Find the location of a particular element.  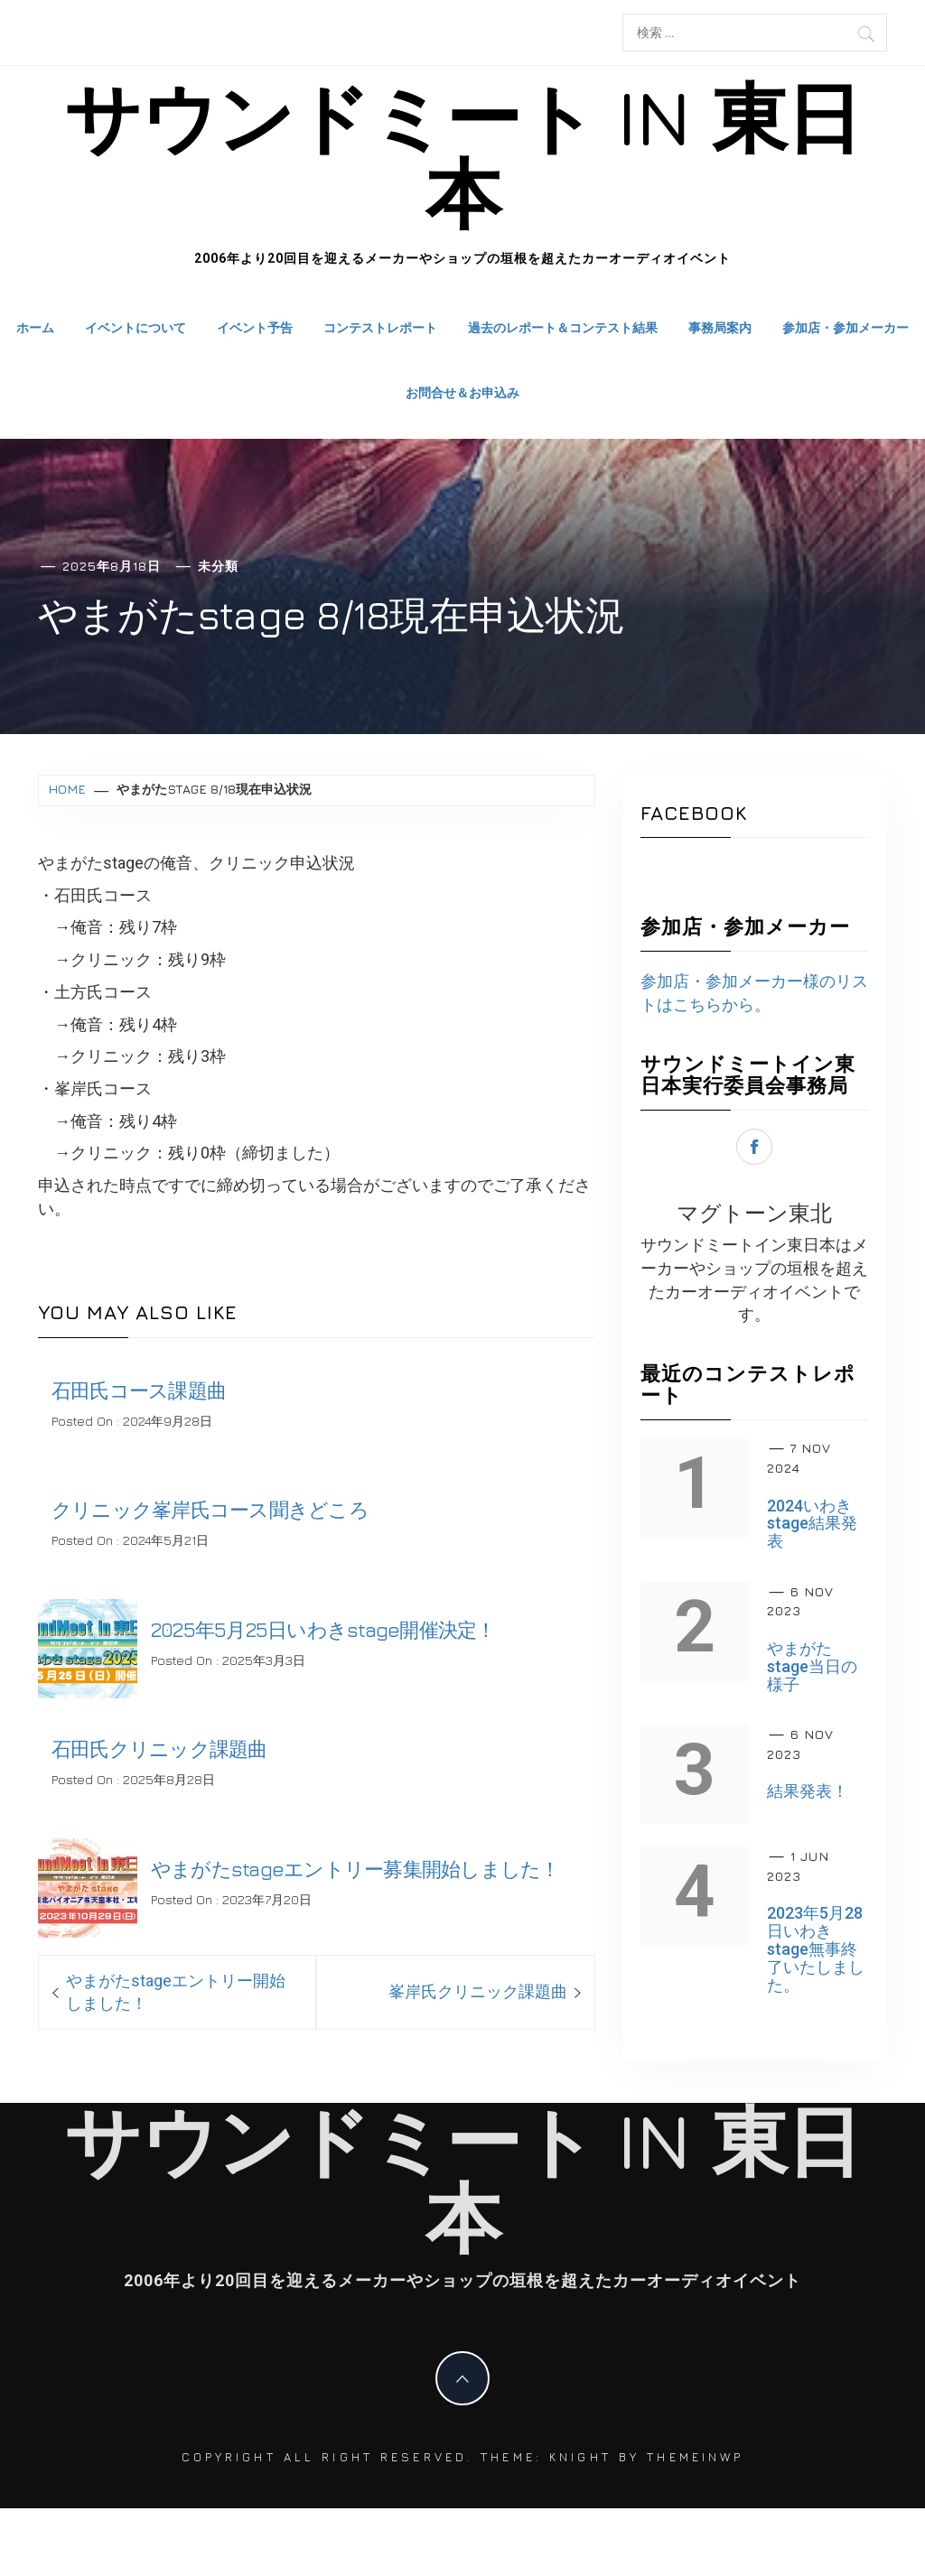

事務局案内 is located at coordinates (720, 327).